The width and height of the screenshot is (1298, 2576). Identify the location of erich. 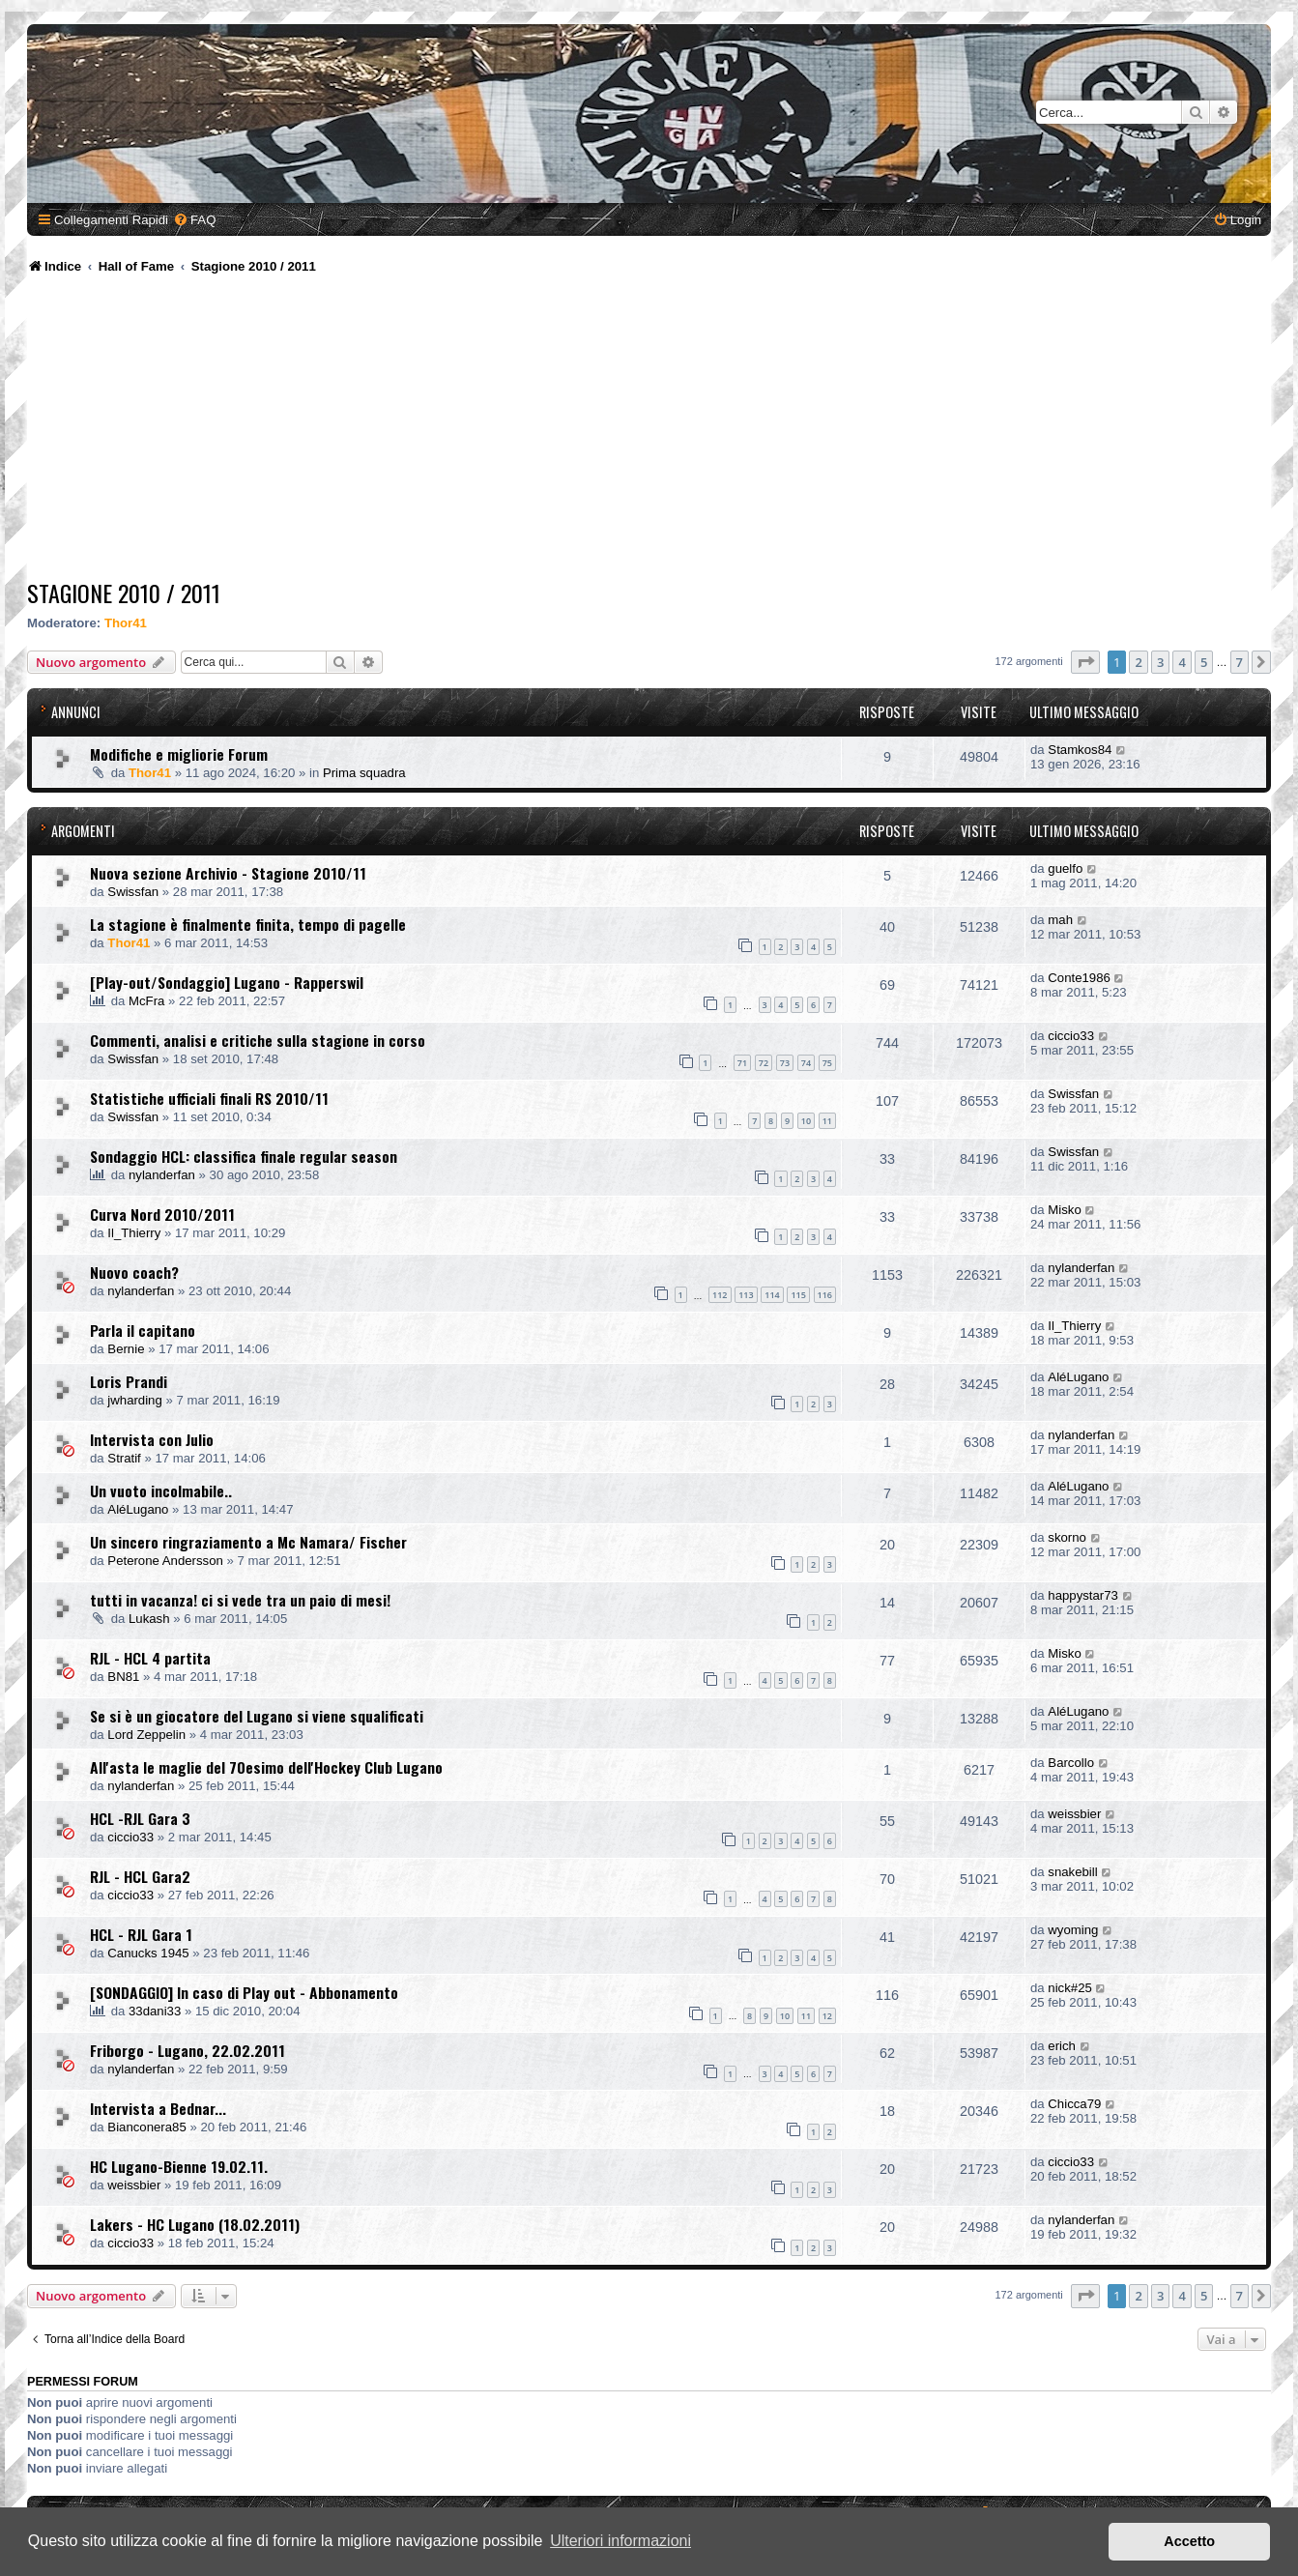
(1062, 2046).